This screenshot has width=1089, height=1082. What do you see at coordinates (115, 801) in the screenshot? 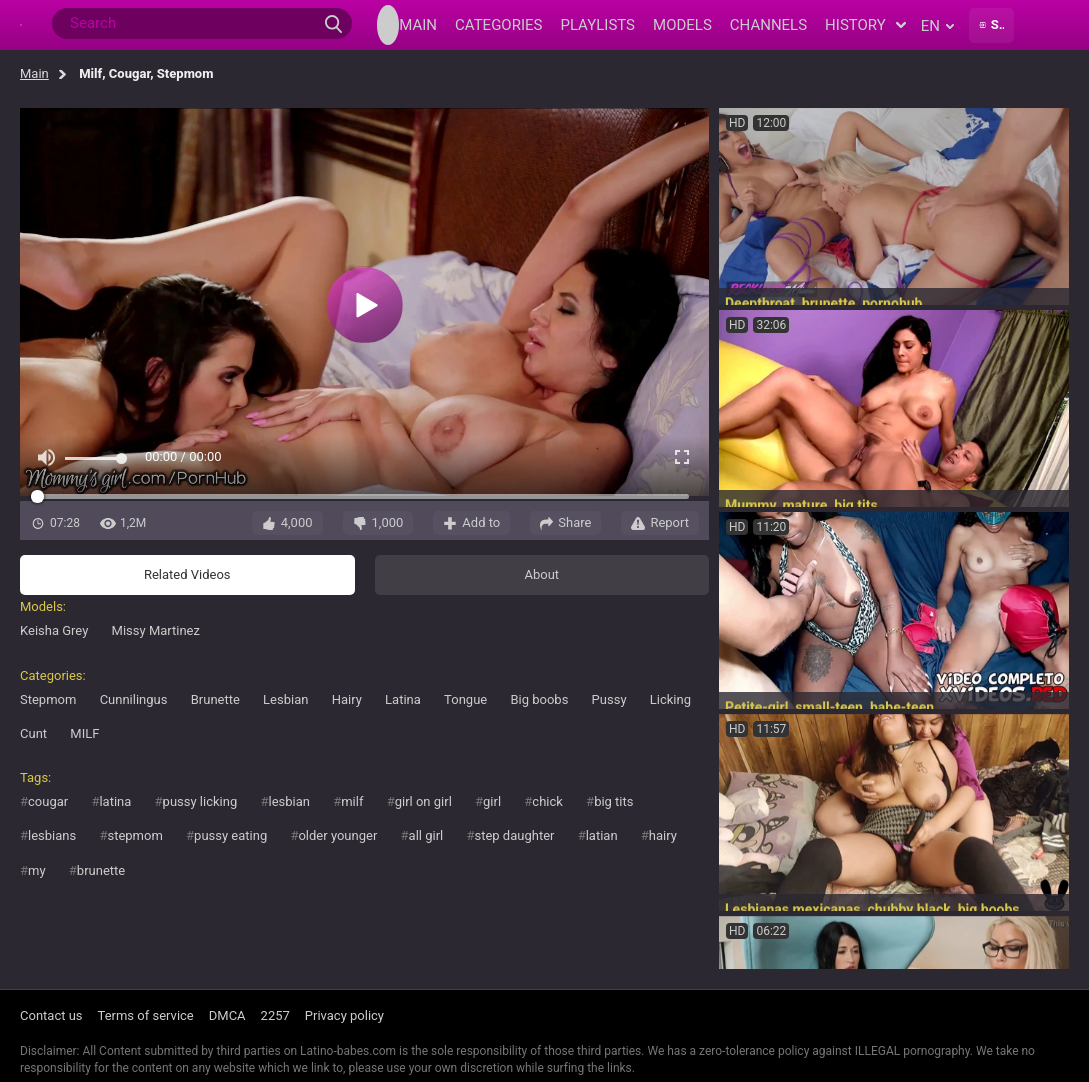
I see `latina` at bounding box center [115, 801].